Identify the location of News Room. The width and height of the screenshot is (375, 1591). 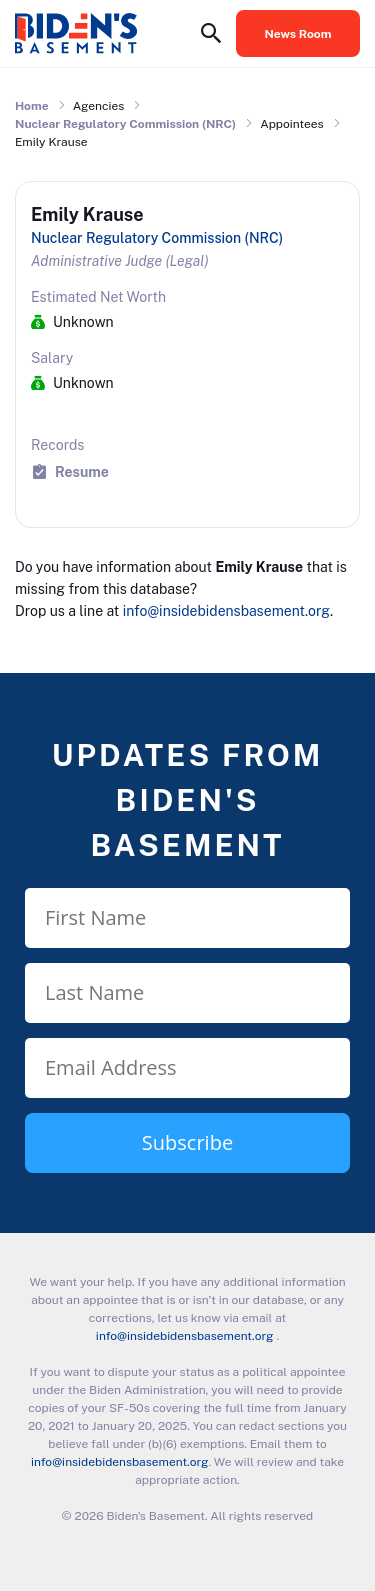
(298, 34).